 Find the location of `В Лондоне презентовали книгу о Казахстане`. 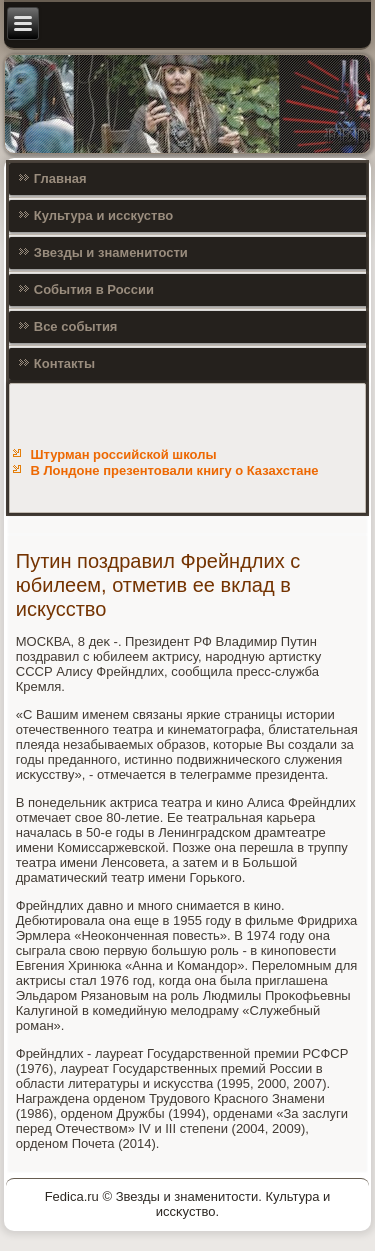

В Лондоне презентовали книгу о Казахстане is located at coordinates (174, 470).